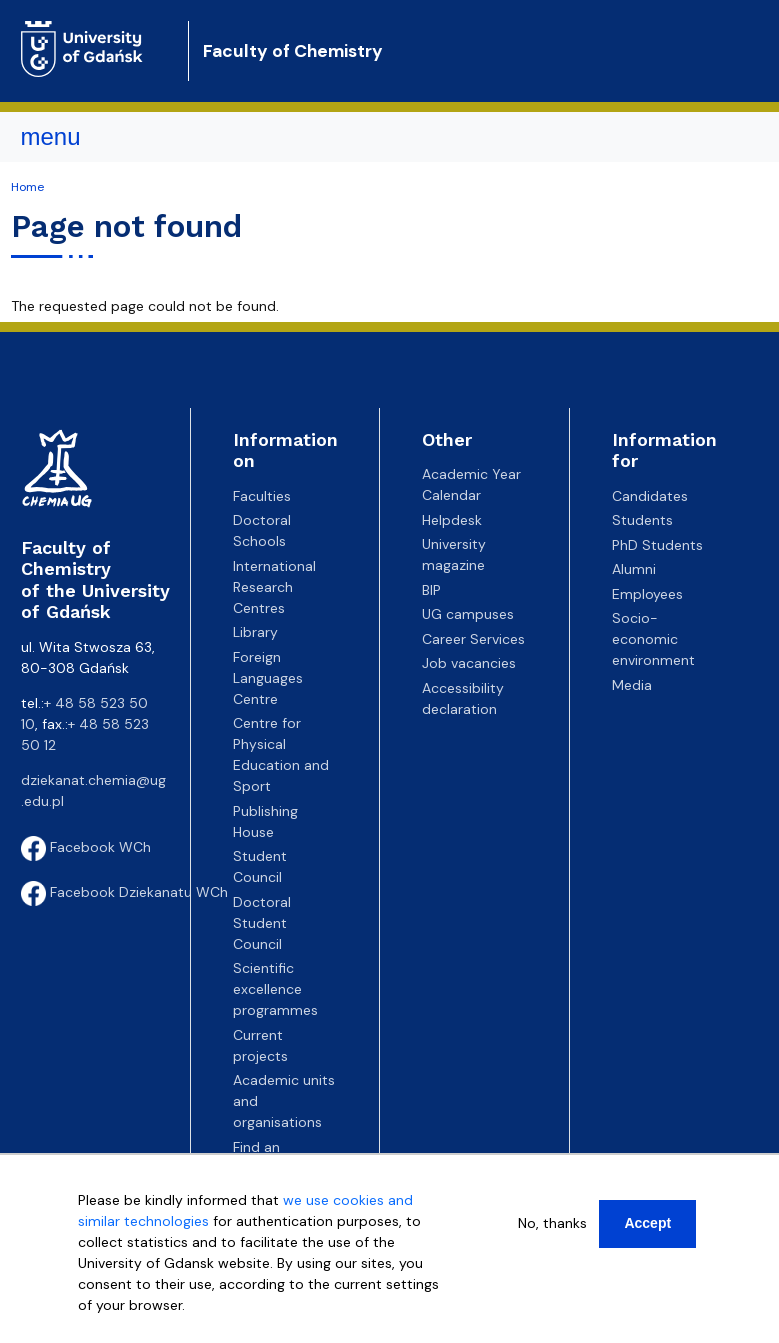 The height and width of the screenshot is (1343, 779). I want to click on Socio-economic environment, so click(653, 639).